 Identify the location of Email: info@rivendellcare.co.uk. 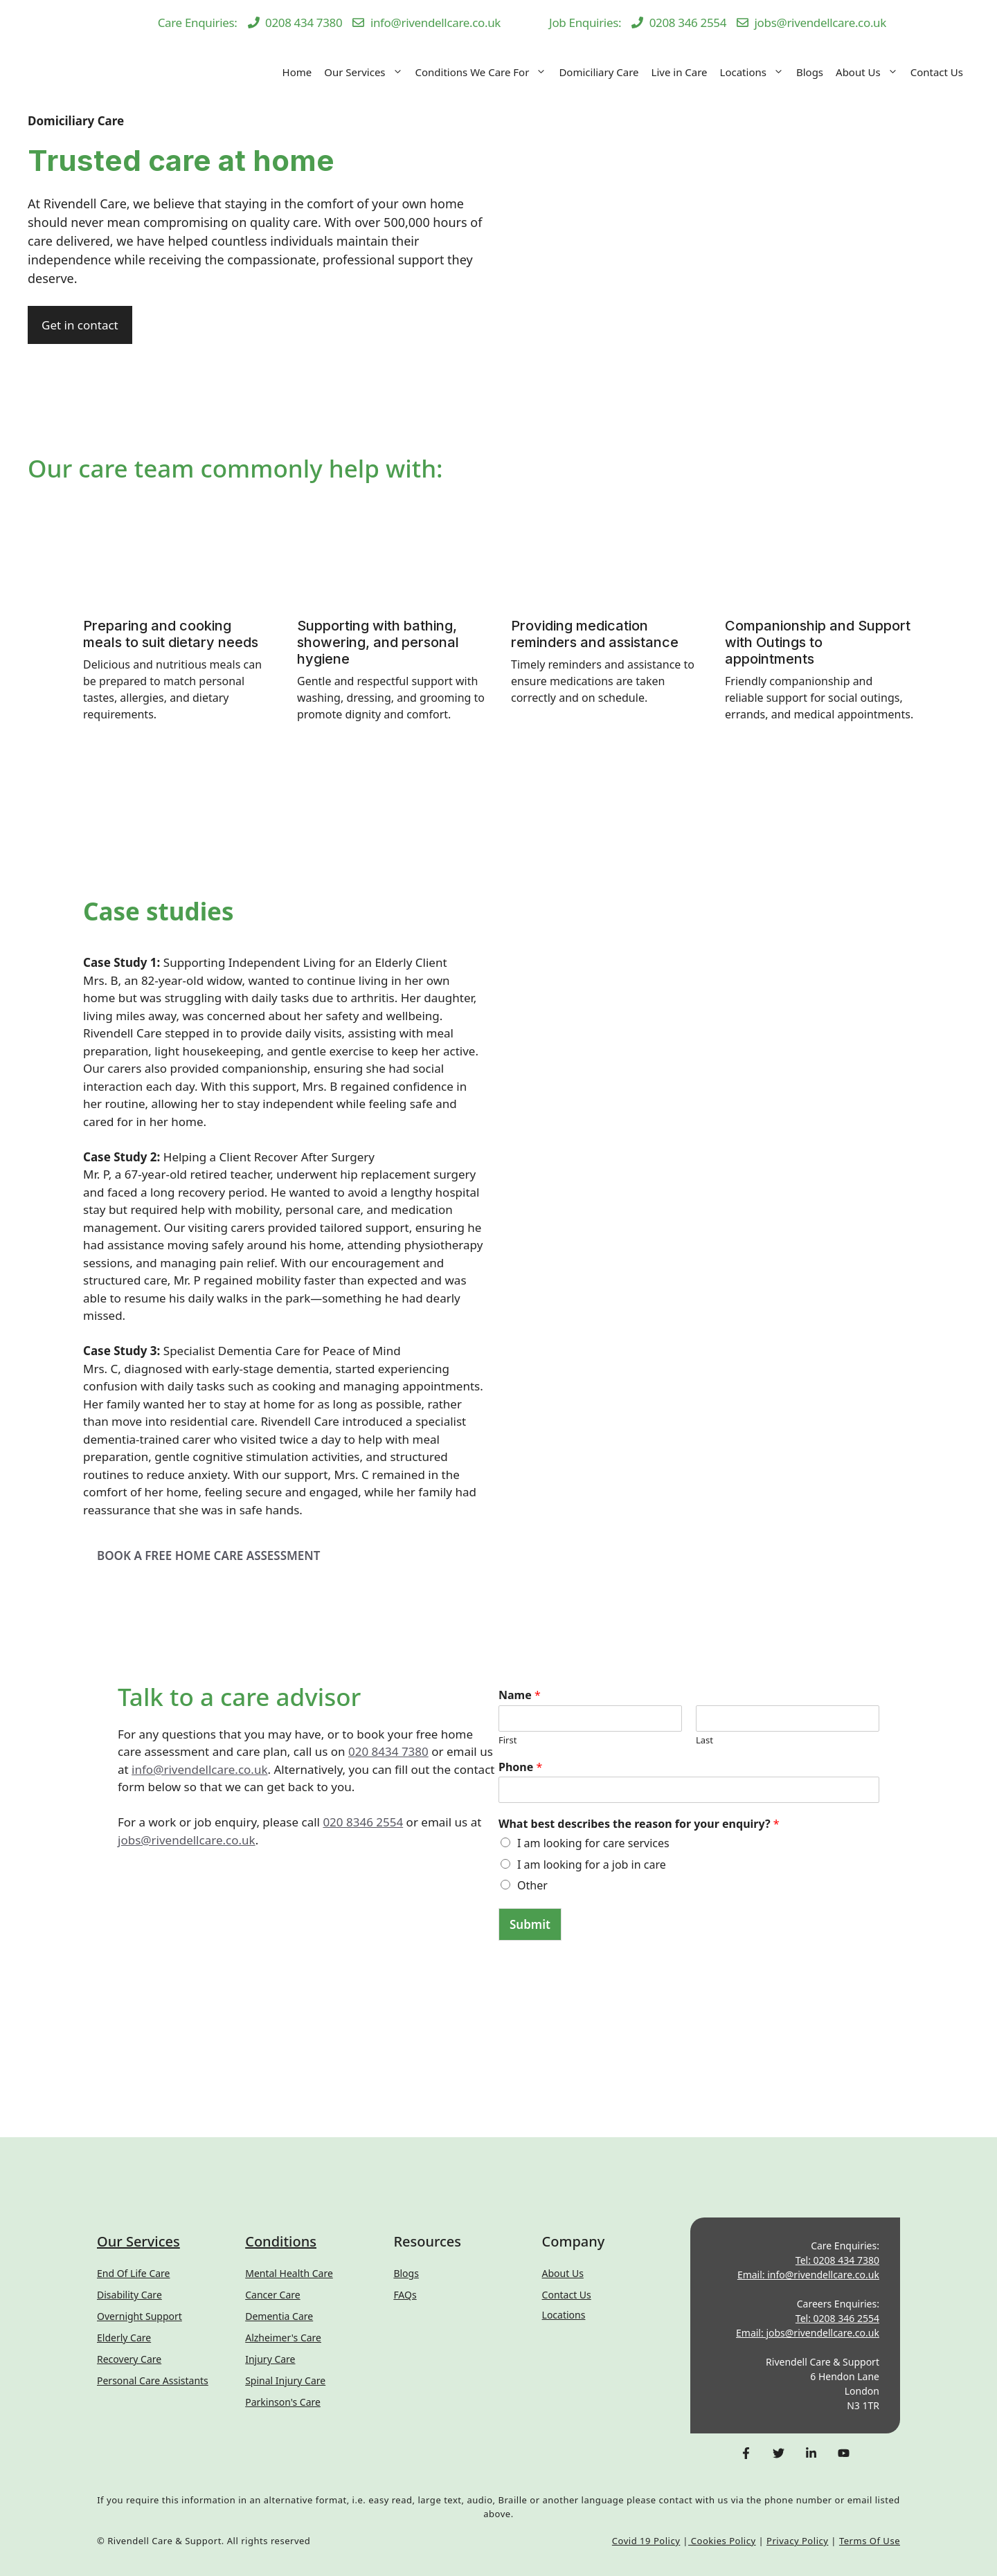
(808, 2274).